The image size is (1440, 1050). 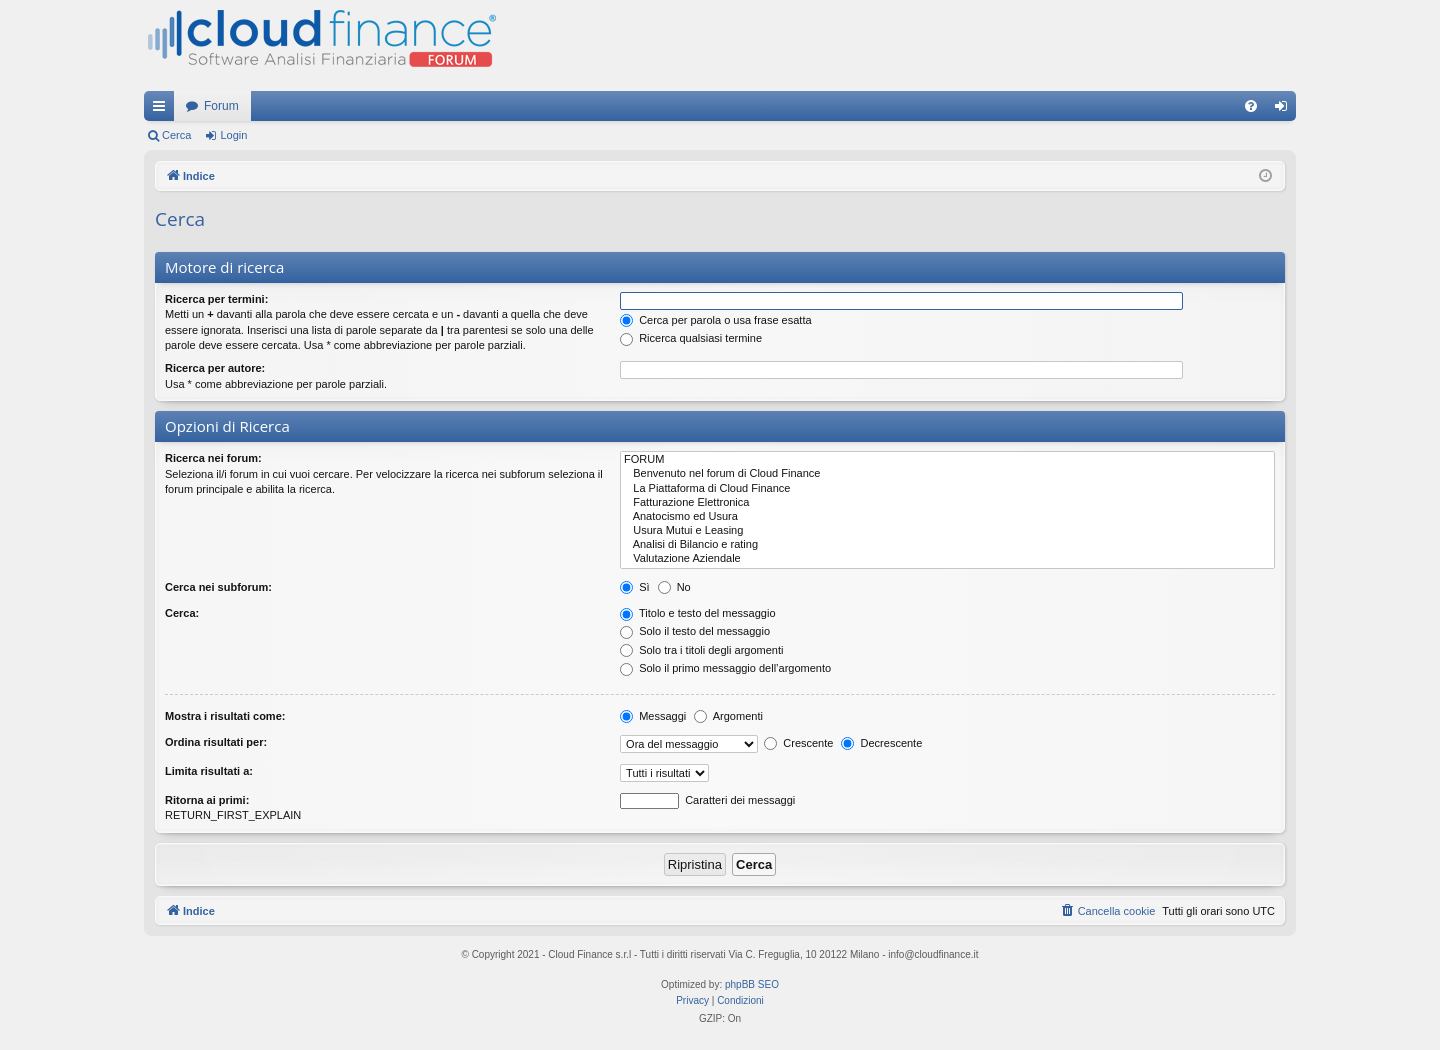 What do you see at coordinates (947, 559) in the screenshot?
I see `Valutazione Aziendale` at bounding box center [947, 559].